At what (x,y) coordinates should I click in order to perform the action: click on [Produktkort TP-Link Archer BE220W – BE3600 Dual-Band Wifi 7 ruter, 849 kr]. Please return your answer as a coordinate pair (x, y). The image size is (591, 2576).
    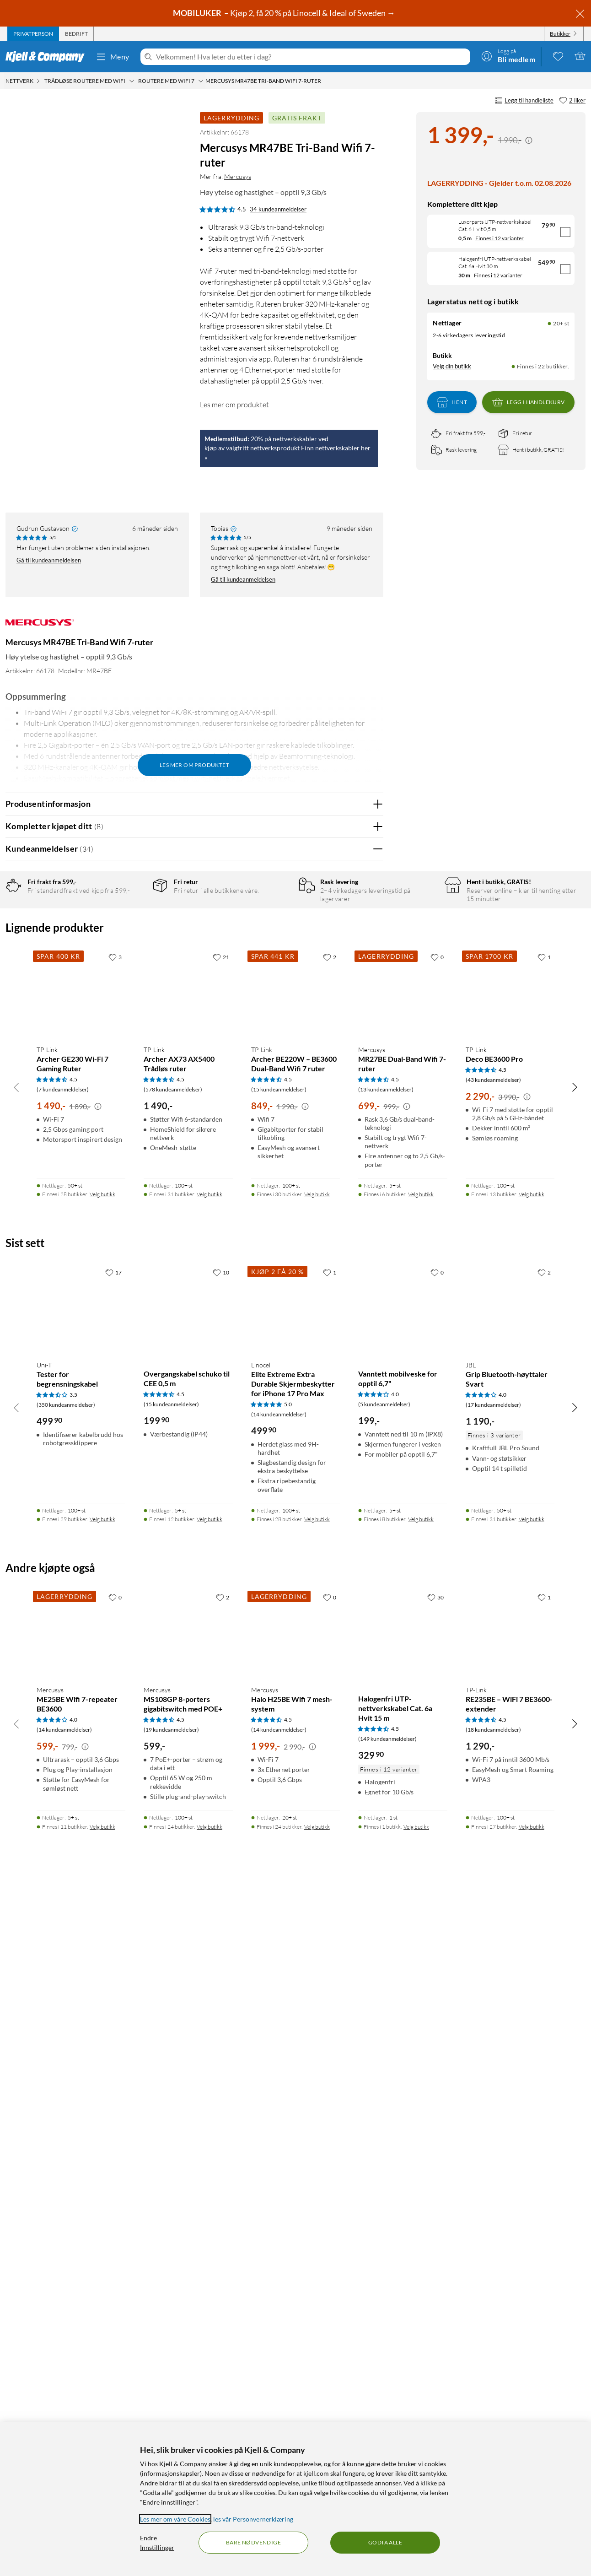
    Looking at the image, I should click on (295, 1680).